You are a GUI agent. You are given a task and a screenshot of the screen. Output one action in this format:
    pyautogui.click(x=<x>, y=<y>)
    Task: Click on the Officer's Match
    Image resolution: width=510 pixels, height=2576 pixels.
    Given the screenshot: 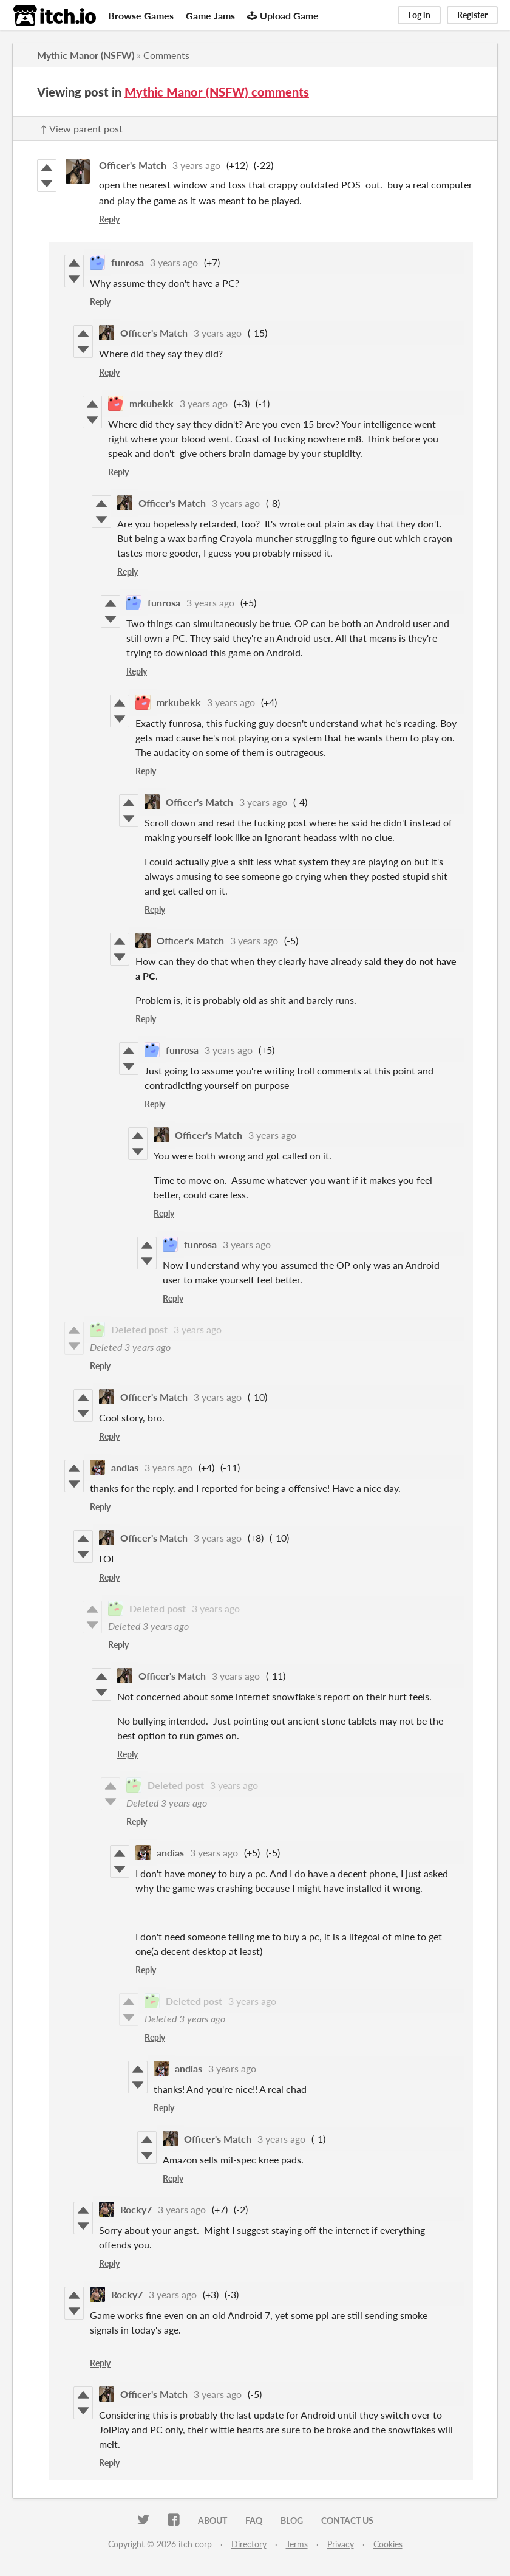 What is the action you would take?
    pyautogui.click(x=132, y=165)
    